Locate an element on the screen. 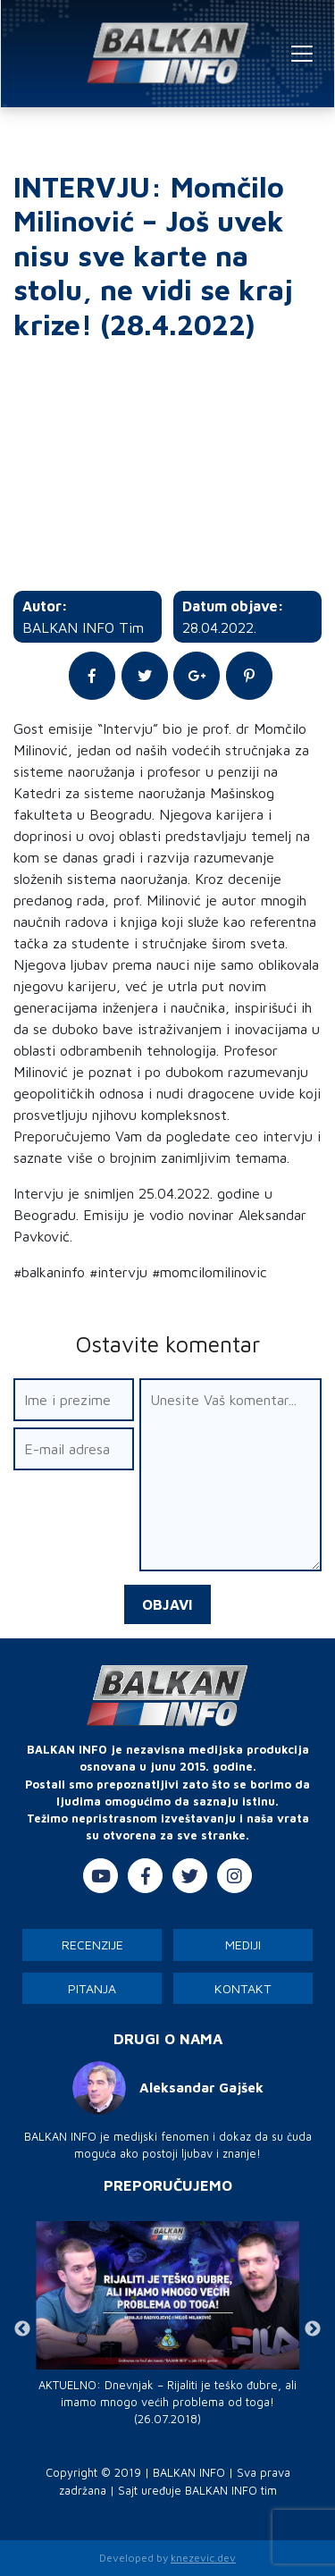 The image size is (335, 2576). Mediji is located at coordinates (243, 1944).